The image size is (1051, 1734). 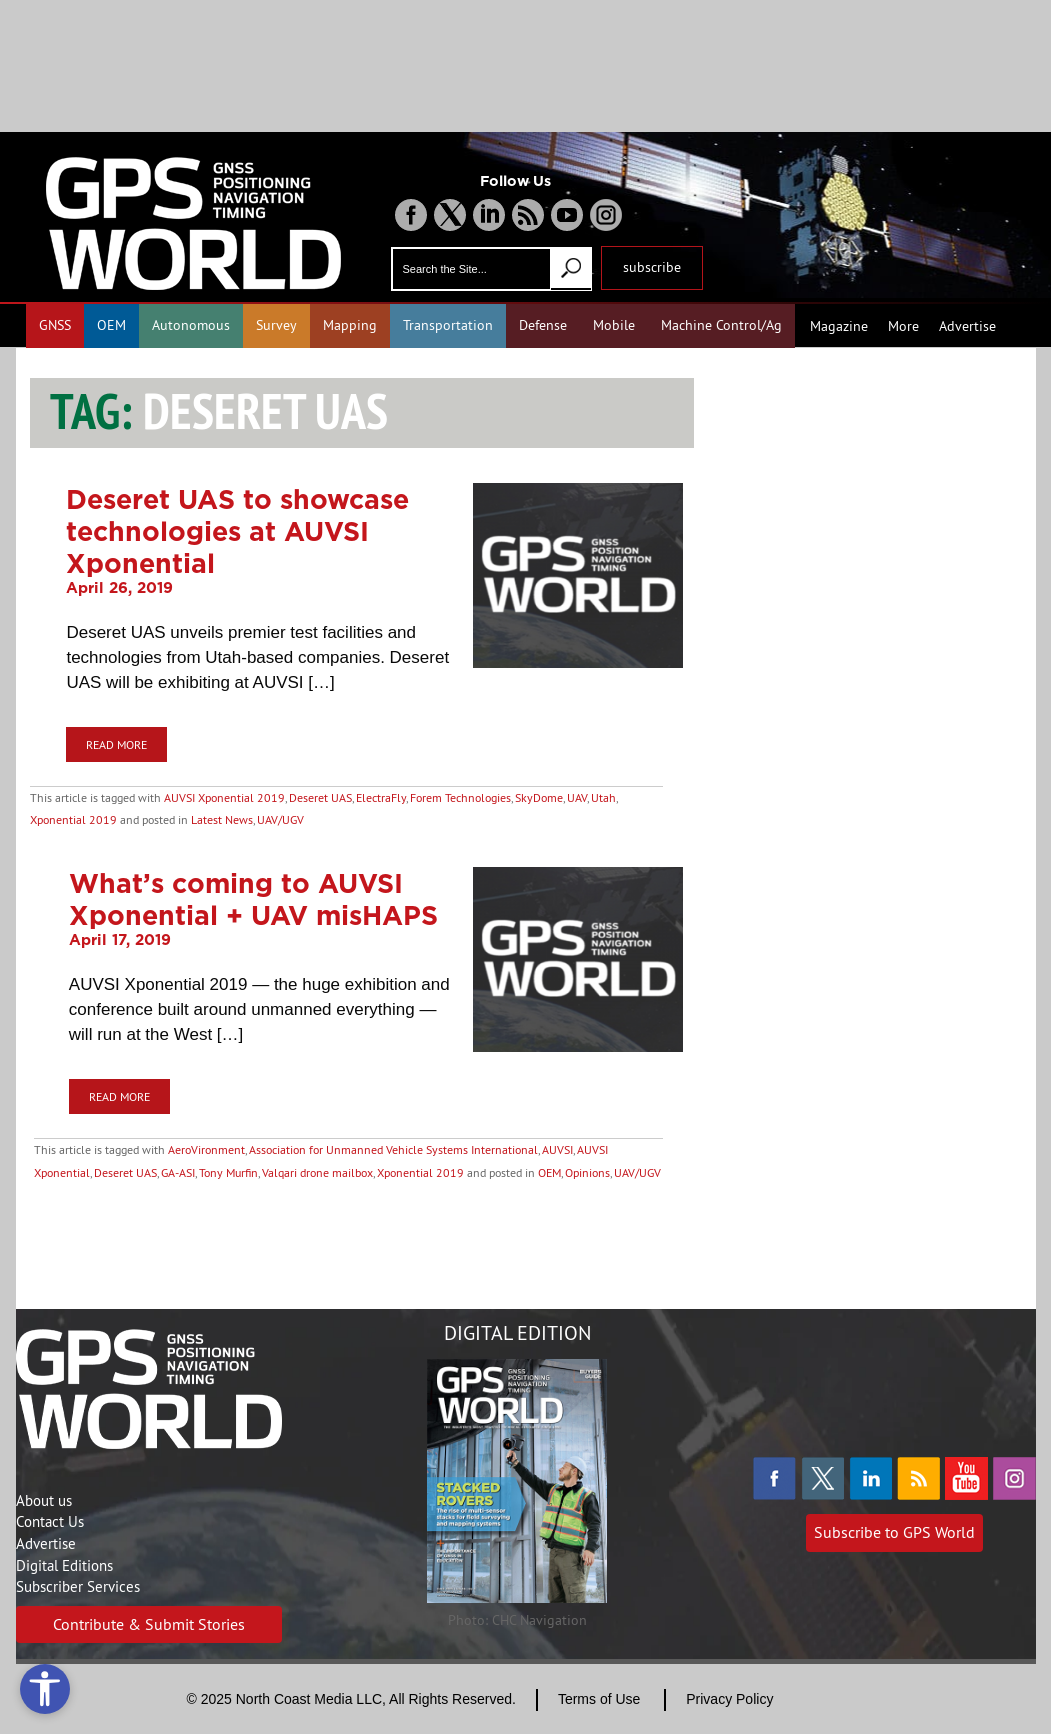 I want to click on Valqari drone mailbox, so click(x=317, y=1172).